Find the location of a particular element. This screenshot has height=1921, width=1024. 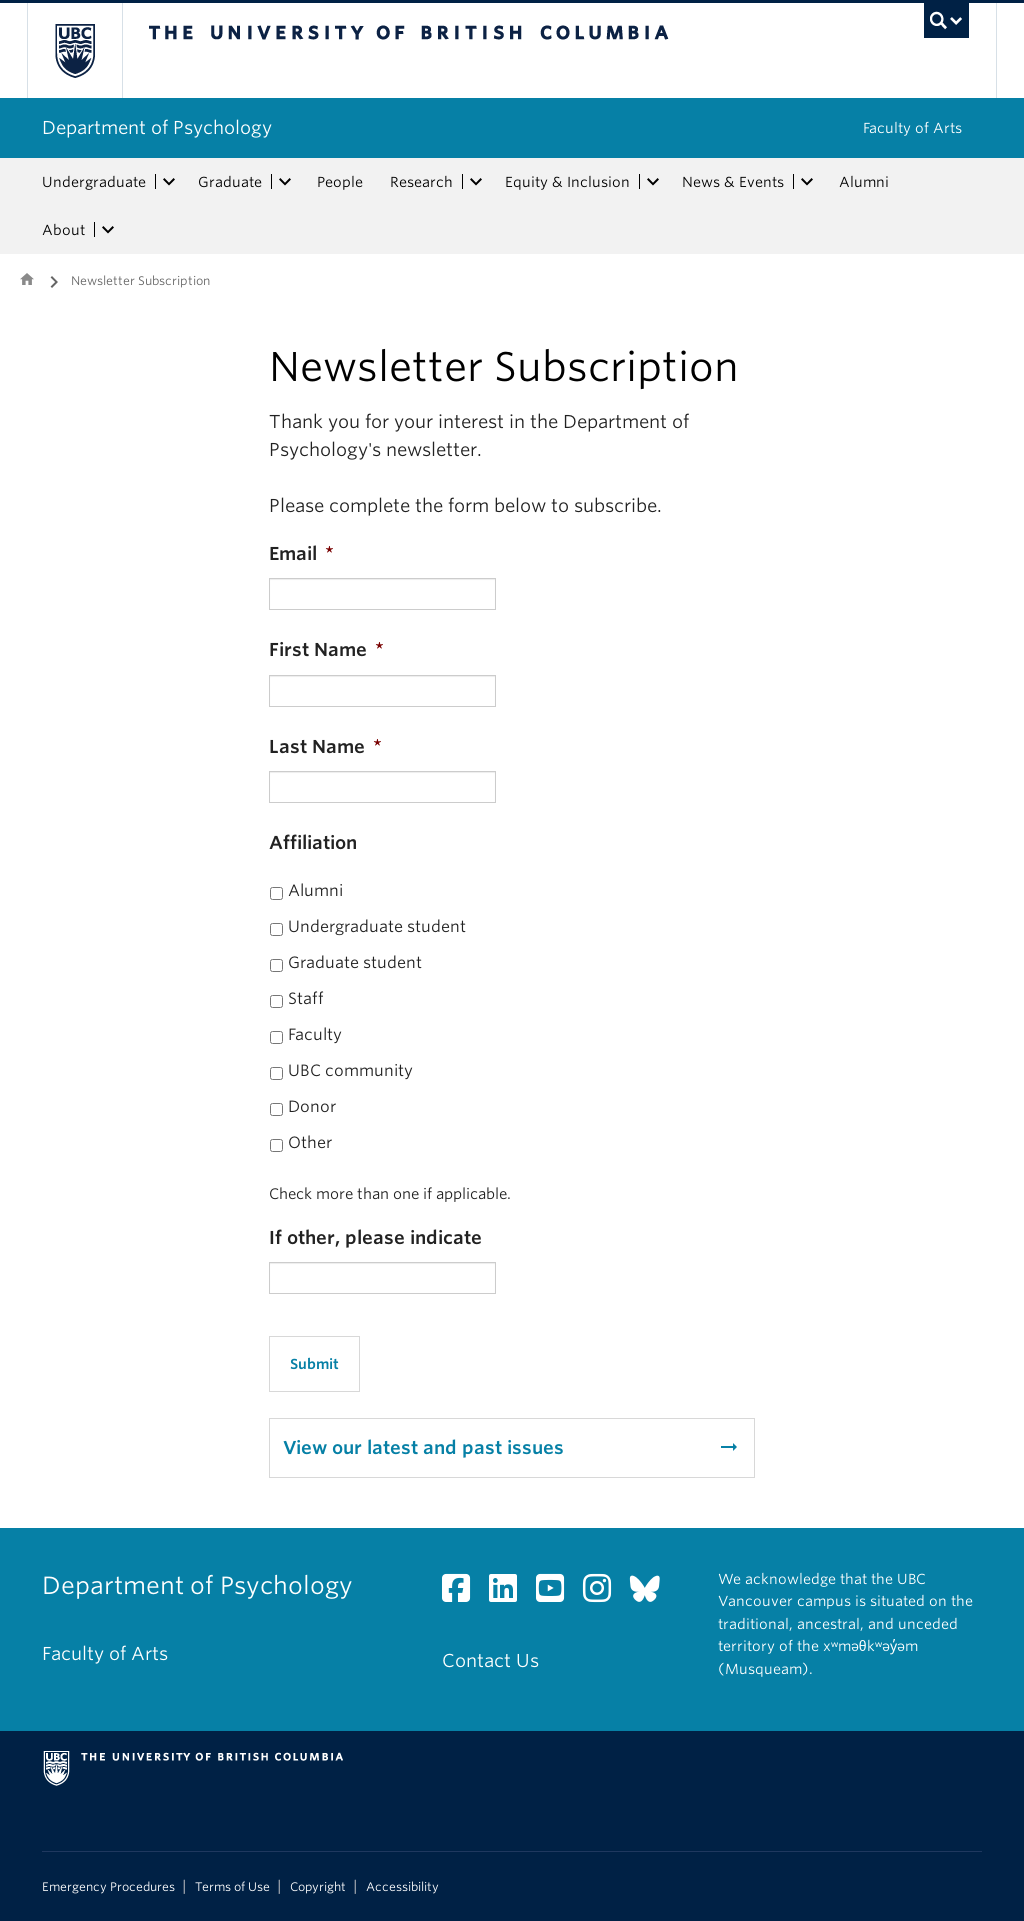

News & Events is located at coordinates (733, 182).